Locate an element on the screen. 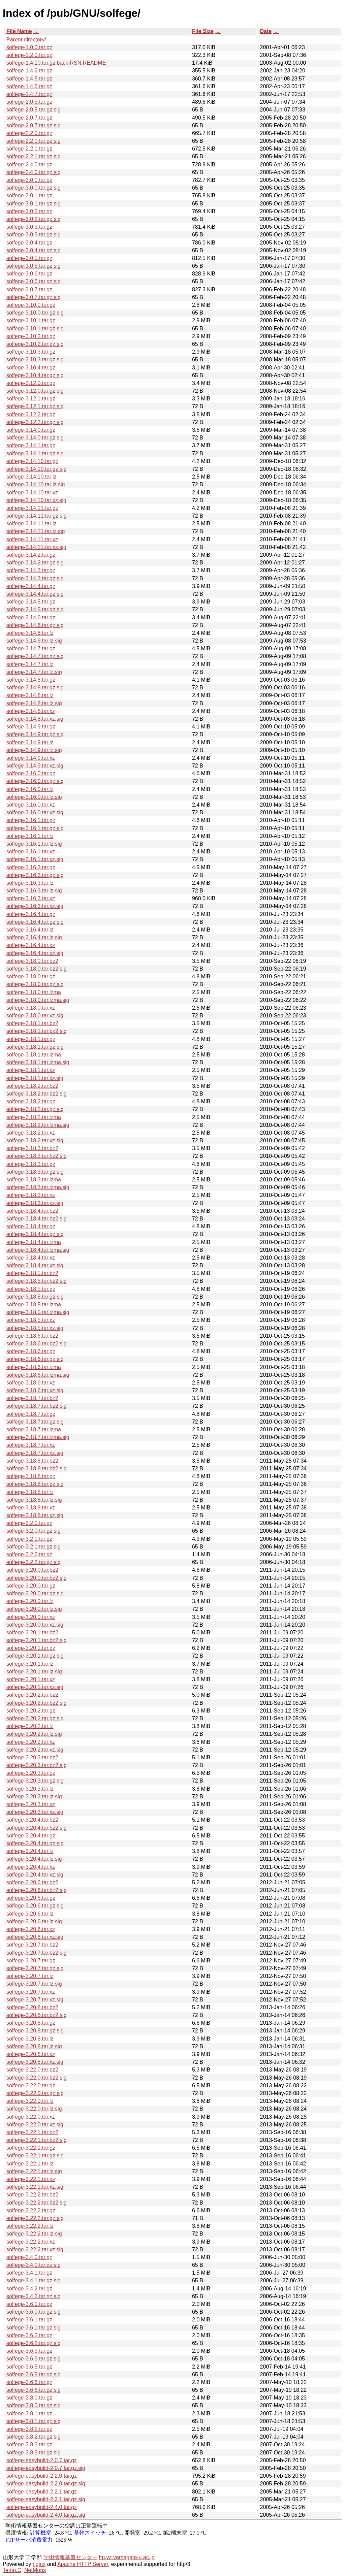 The height and width of the screenshot is (2576, 345). solfege-3.20.8.tar.lz is located at coordinates (30, 2039).